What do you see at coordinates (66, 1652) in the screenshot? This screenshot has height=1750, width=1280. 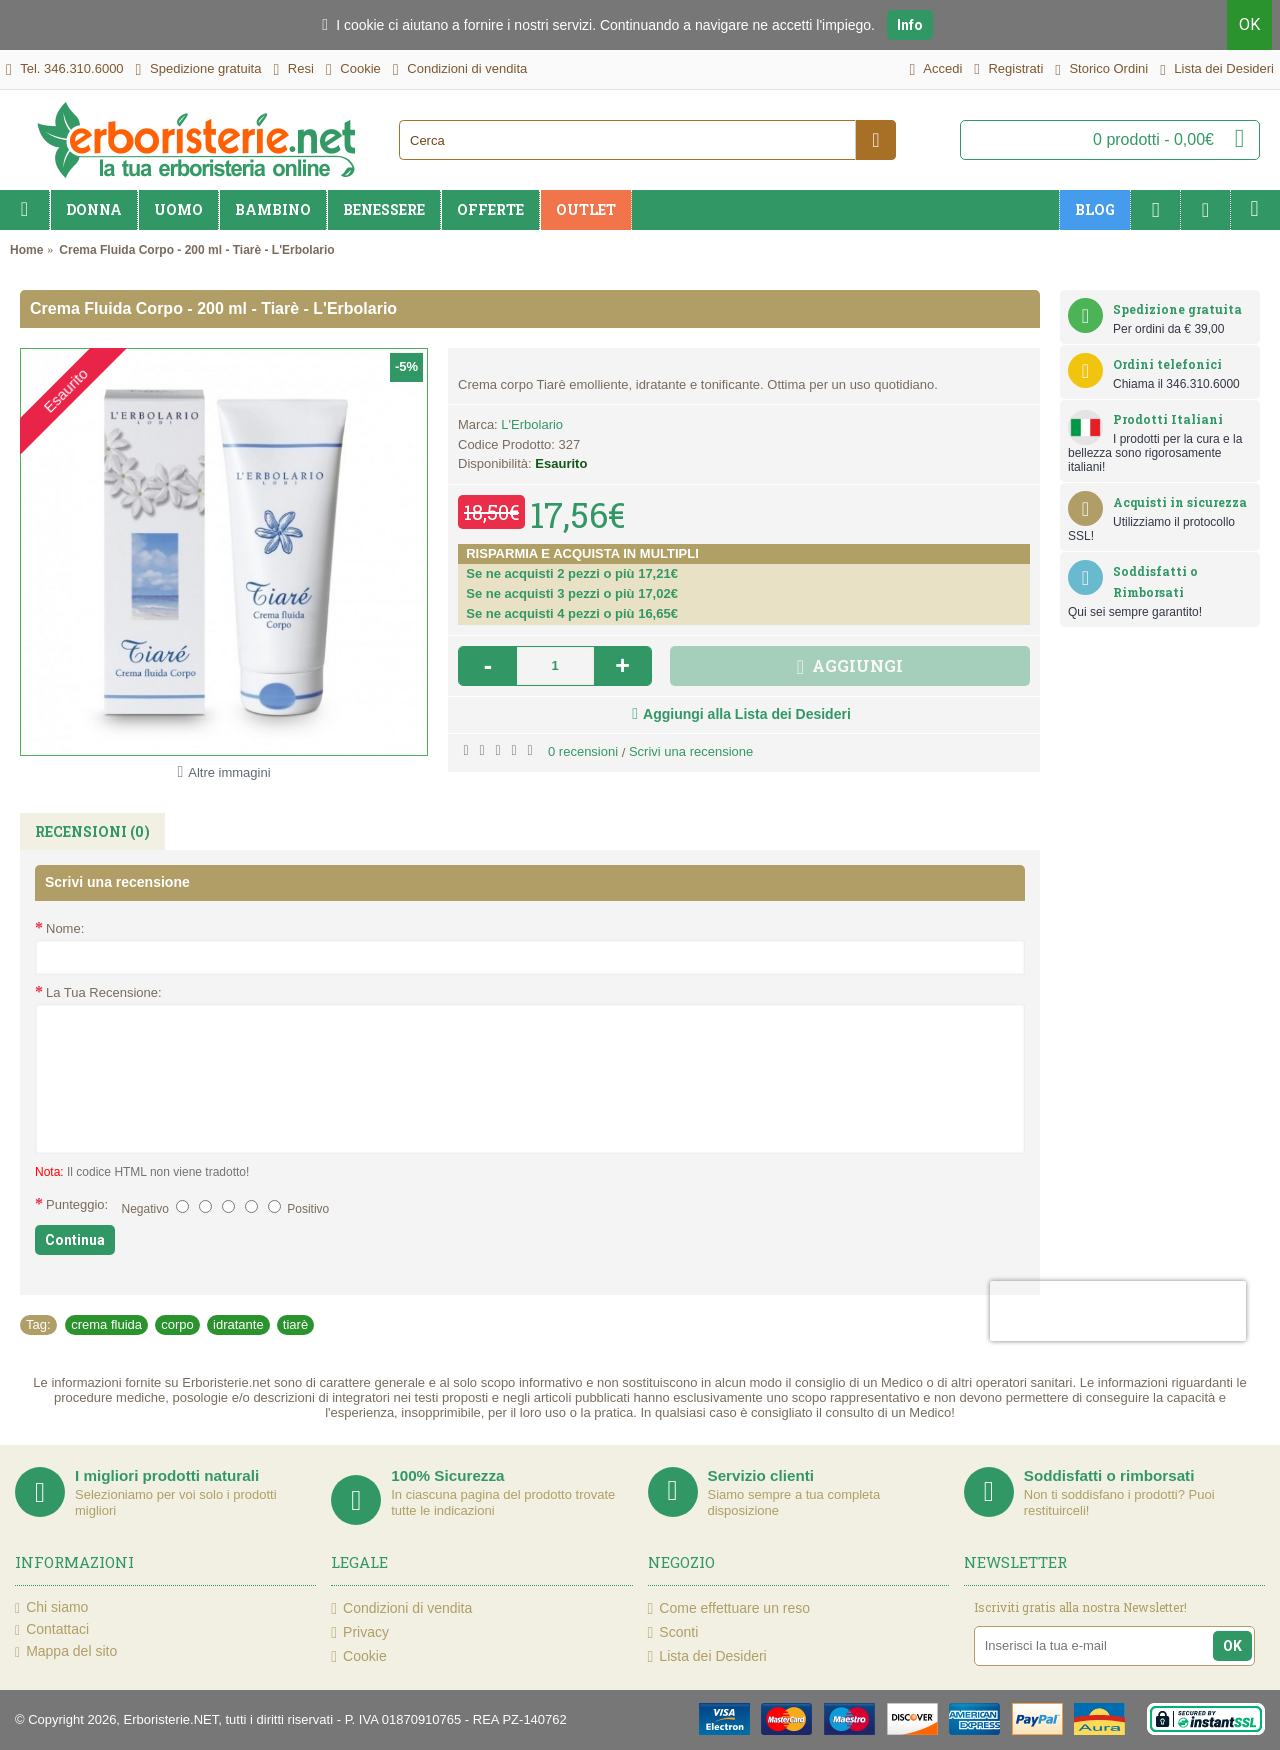 I see `Mappa del sito` at bounding box center [66, 1652].